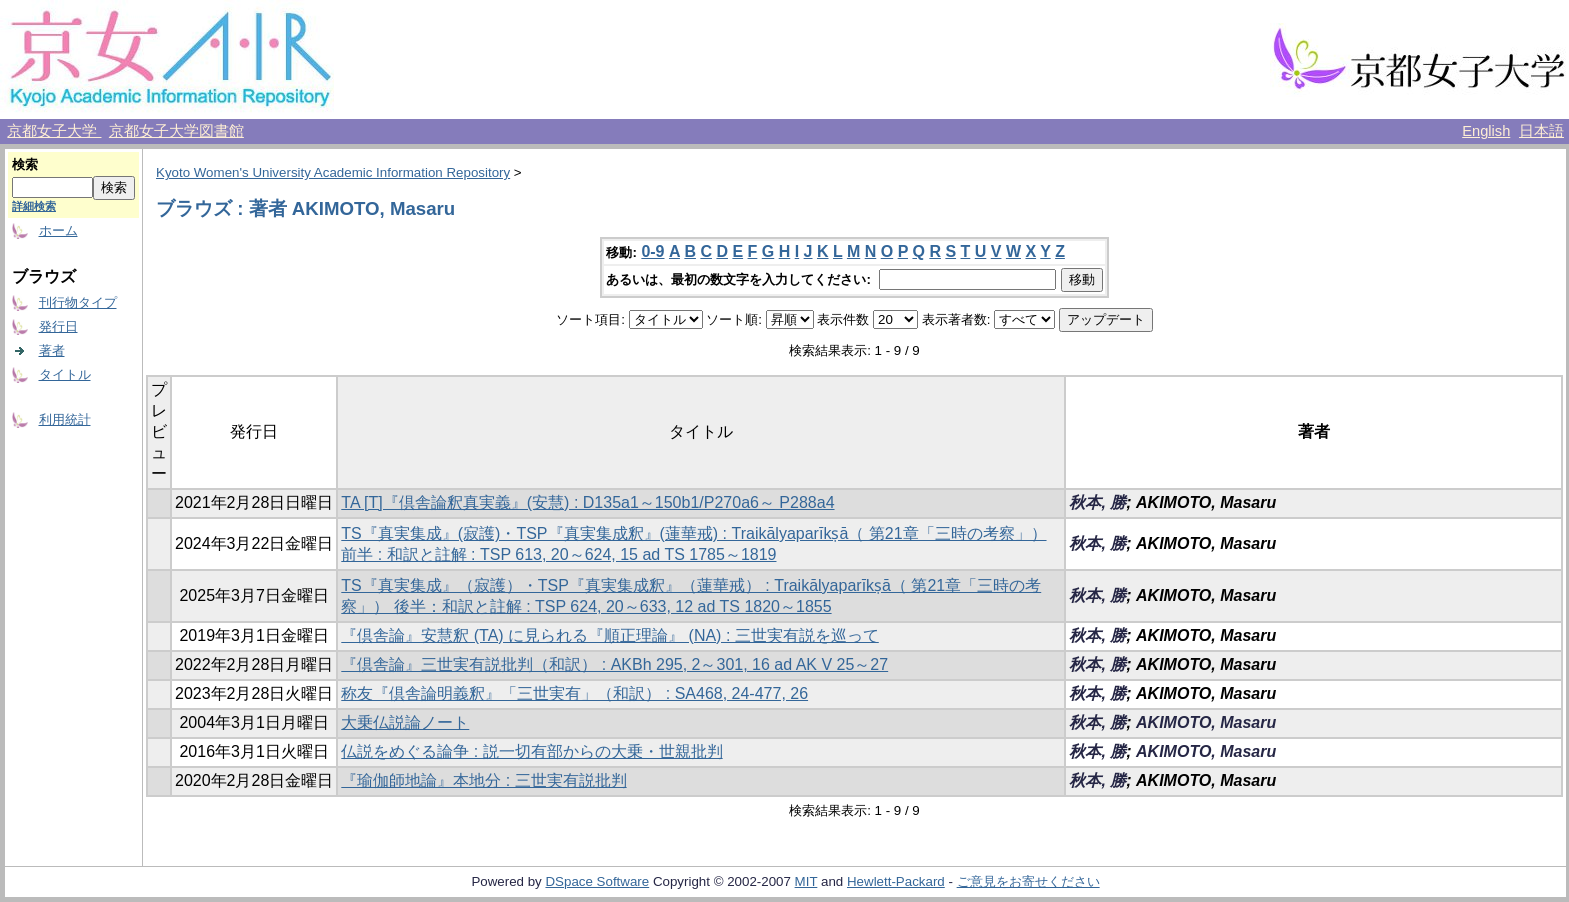 The width and height of the screenshot is (1569, 902). I want to click on 大乗仏説論ノート, so click(405, 722).